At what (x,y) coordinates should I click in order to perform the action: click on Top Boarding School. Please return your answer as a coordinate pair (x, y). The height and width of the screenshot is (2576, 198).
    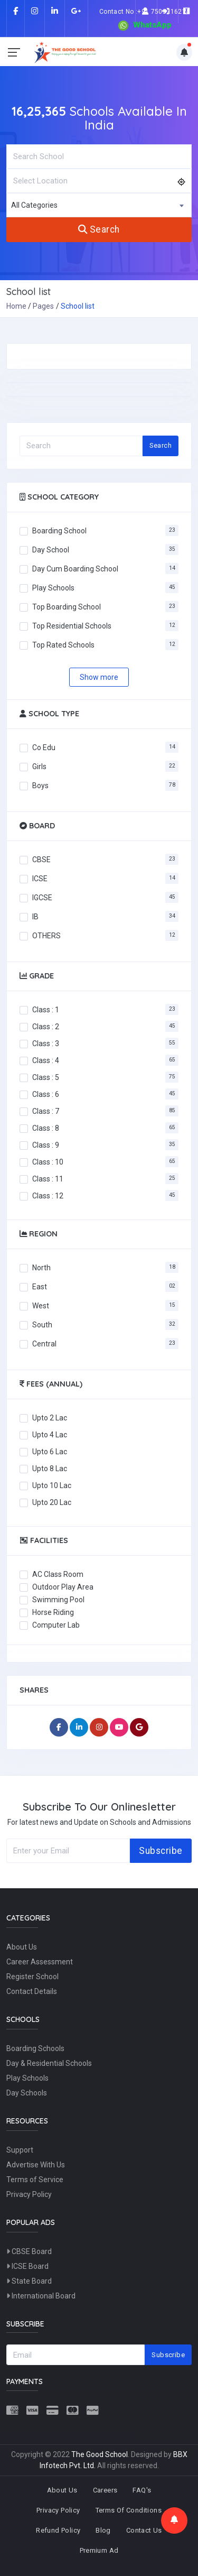
    Looking at the image, I should click on (66, 606).